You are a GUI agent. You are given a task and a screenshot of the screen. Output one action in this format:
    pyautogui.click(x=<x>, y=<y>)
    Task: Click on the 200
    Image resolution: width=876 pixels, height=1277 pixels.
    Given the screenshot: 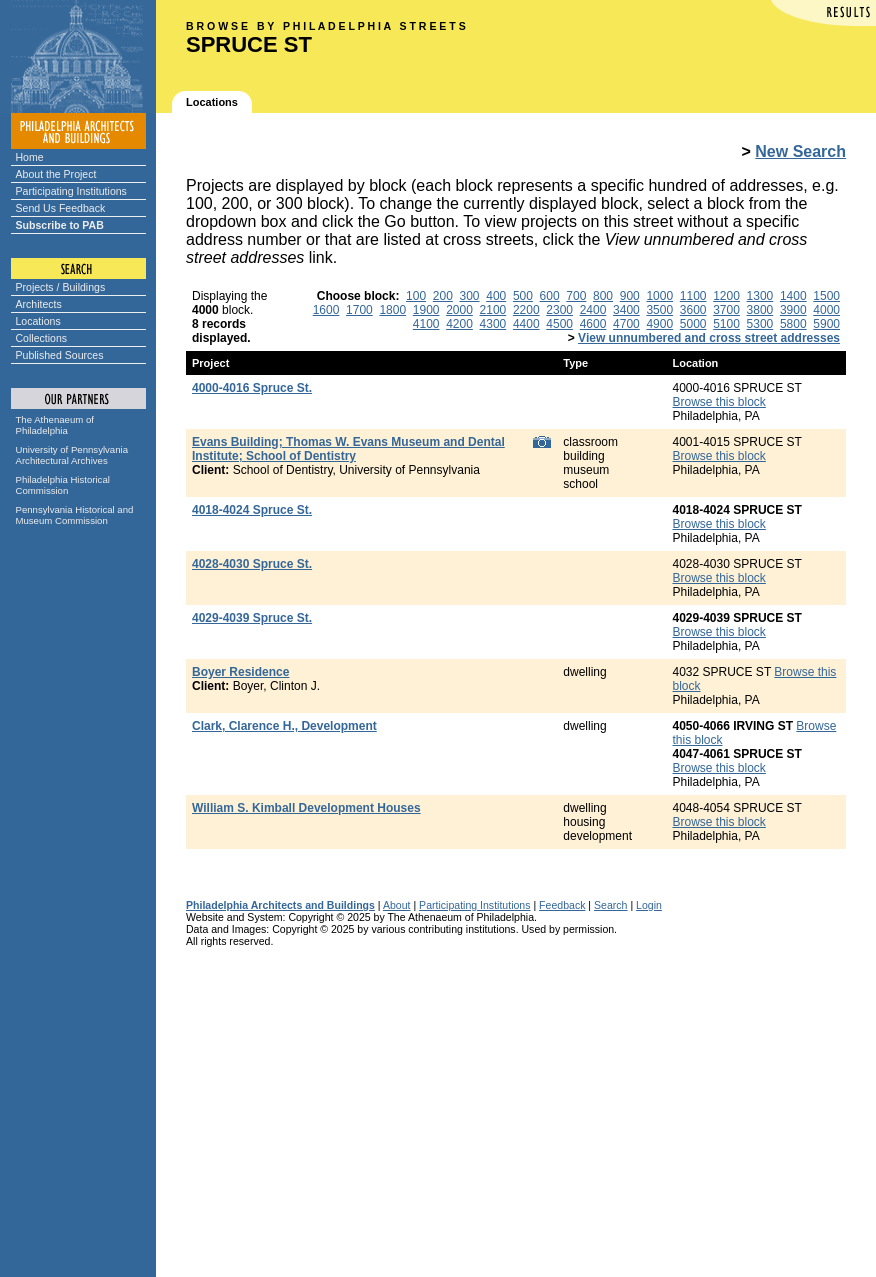 What is the action you would take?
    pyautogui.click(x=443, y=296)
    